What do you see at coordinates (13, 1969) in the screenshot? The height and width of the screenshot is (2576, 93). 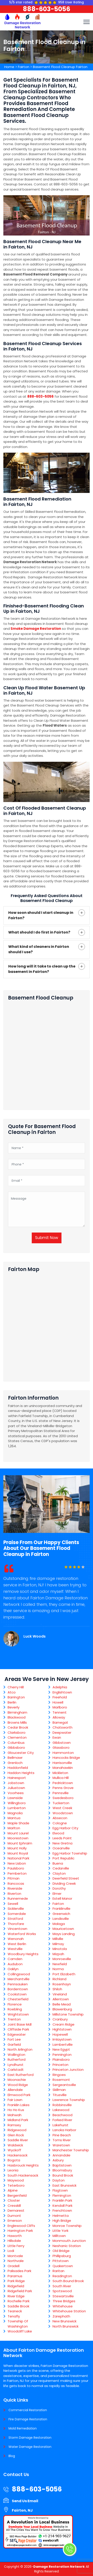 I see `Oaklyn` at bounding box center [13, 1969].